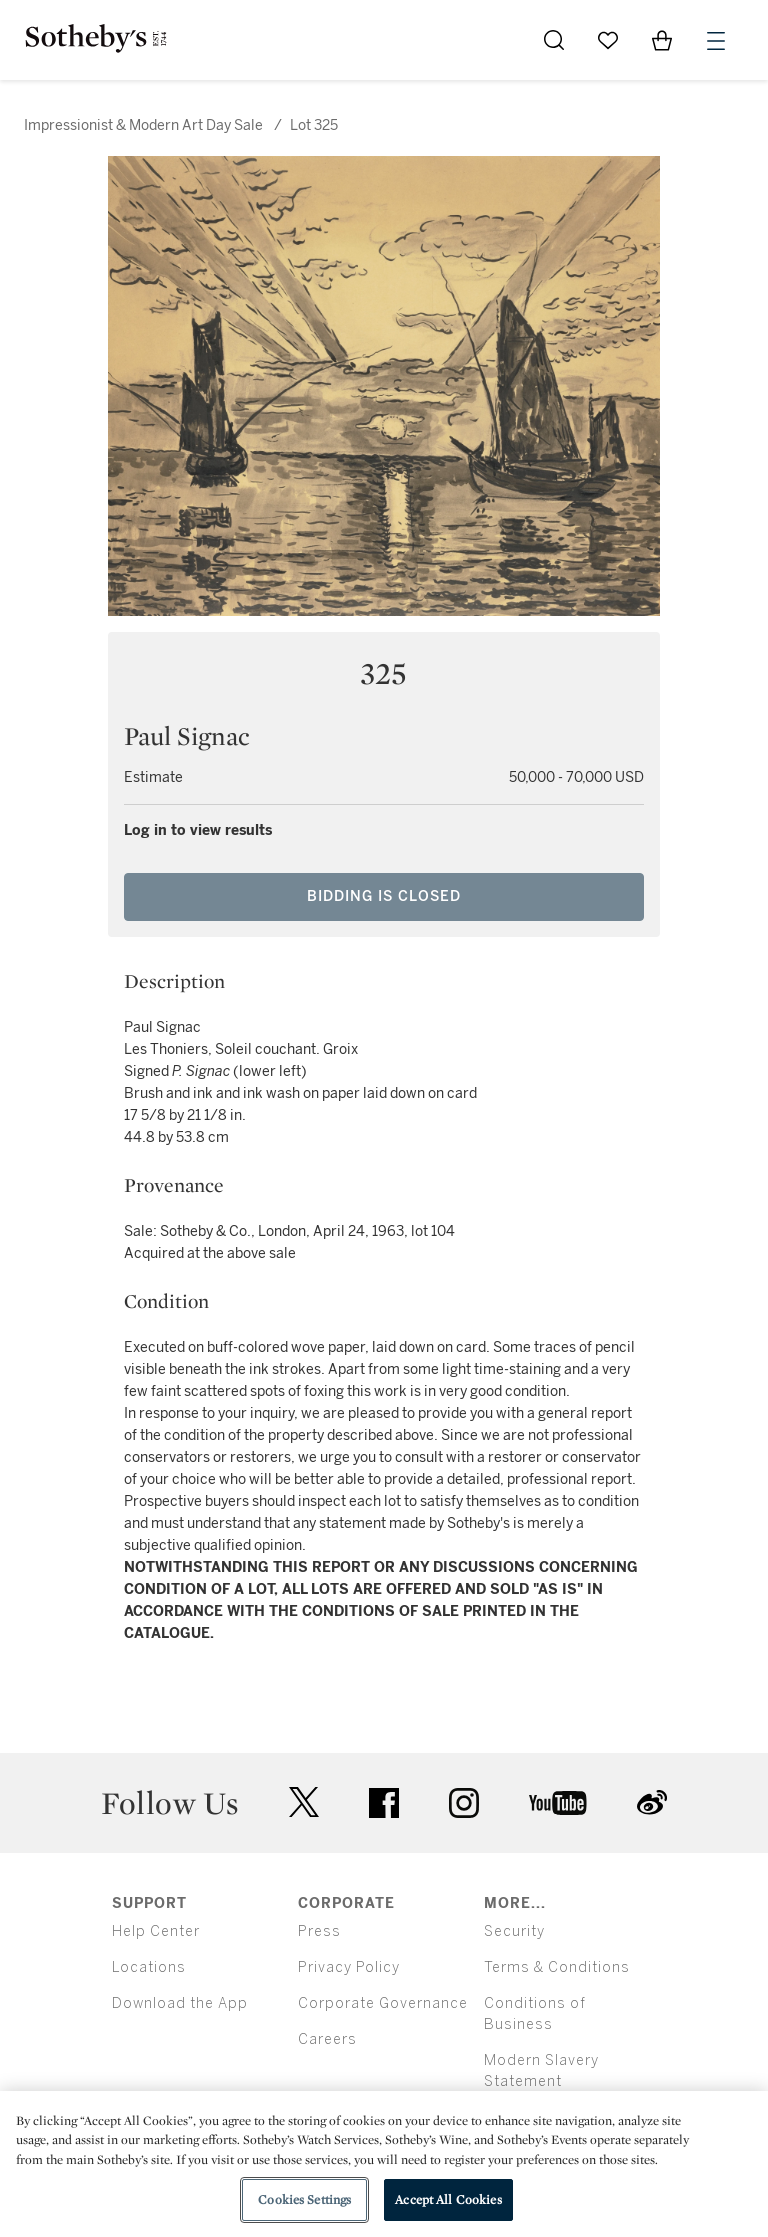  Describe the element at coordinates (448, 2199) in the screenshot. I see `Accept All Cookies` at that location.